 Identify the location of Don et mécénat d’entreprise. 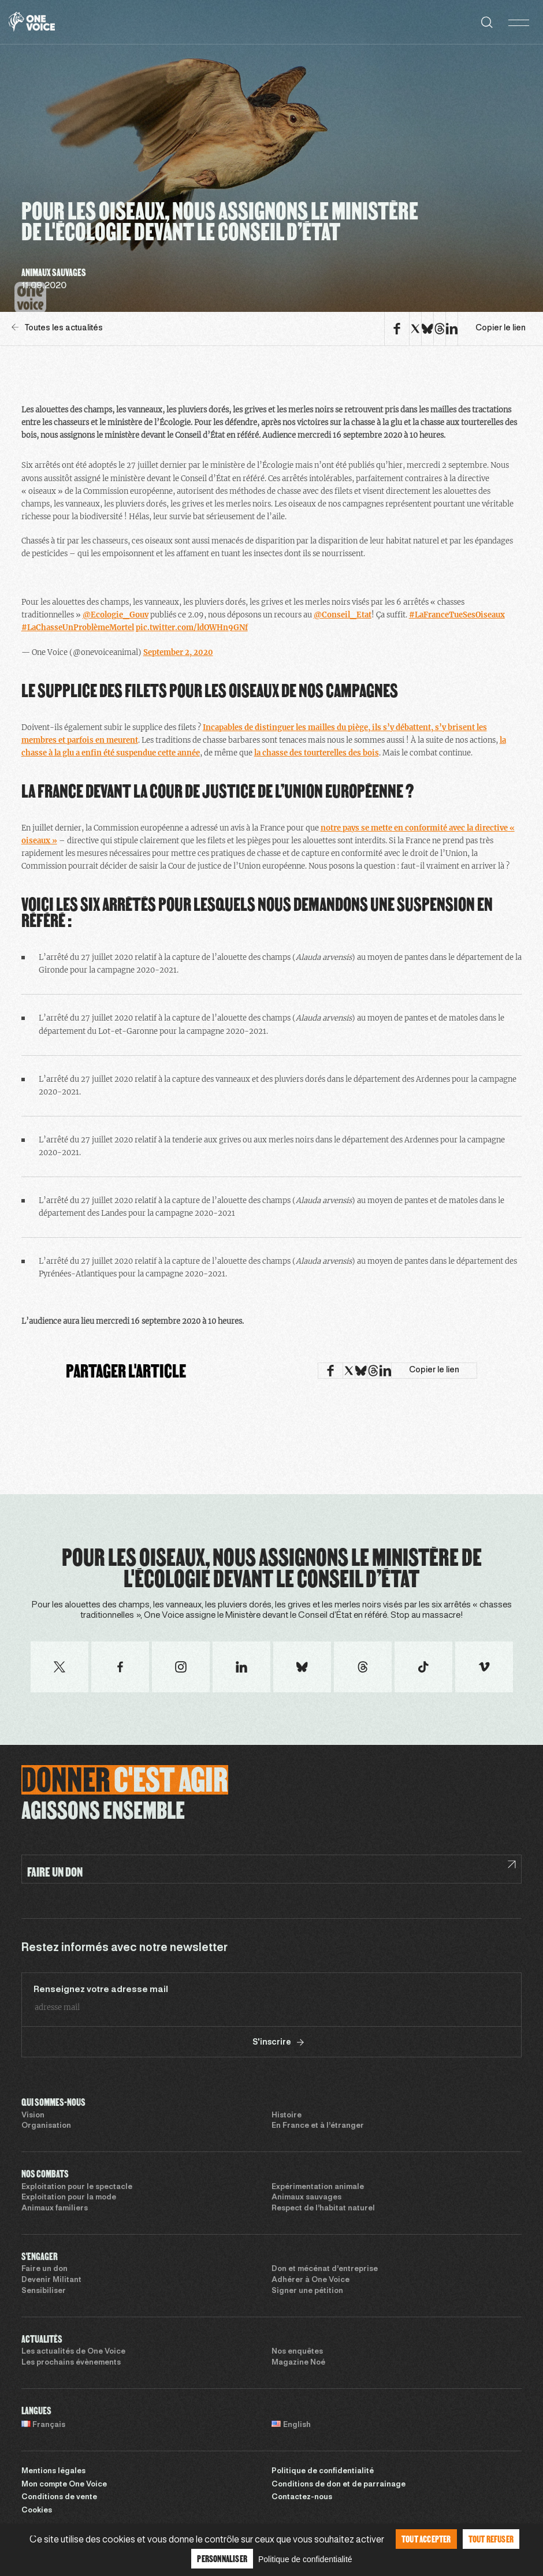
(325, 2269).